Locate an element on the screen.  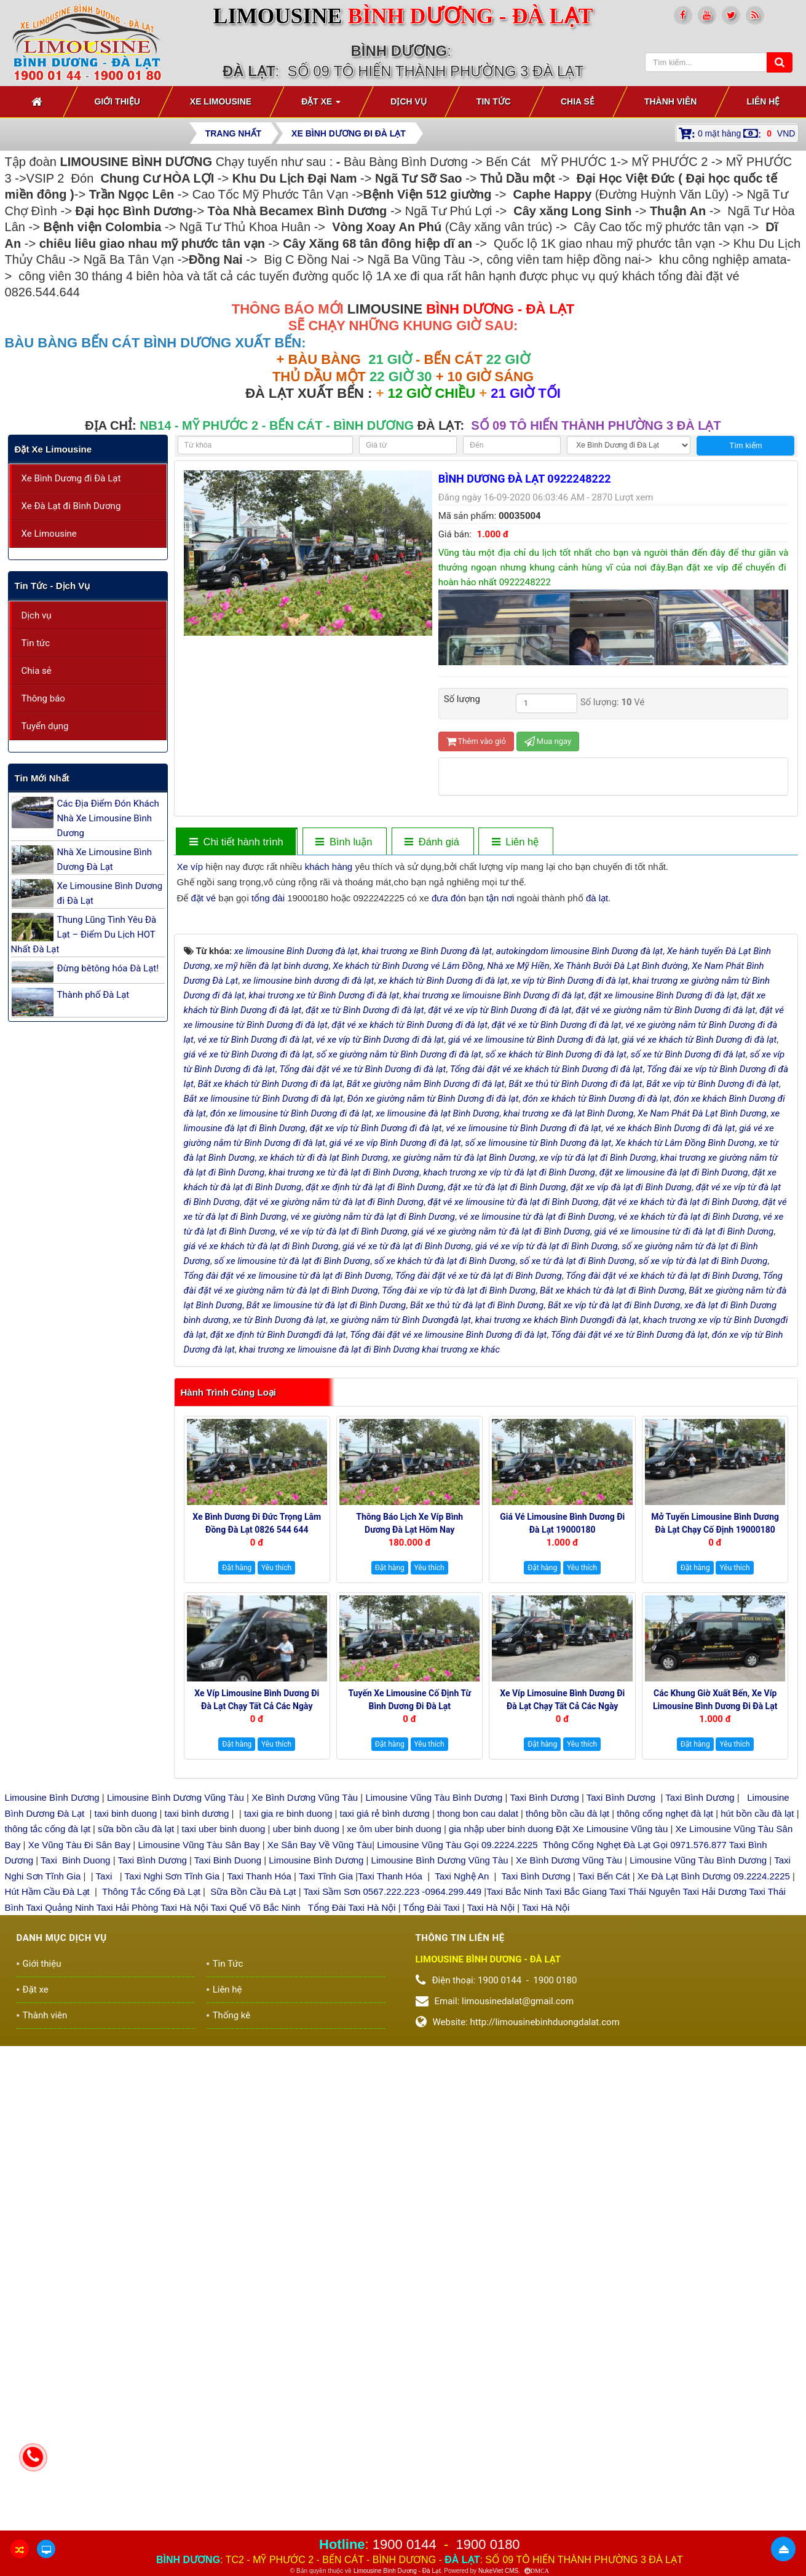
taxi bình dương is located at coordinates (197, 2074).